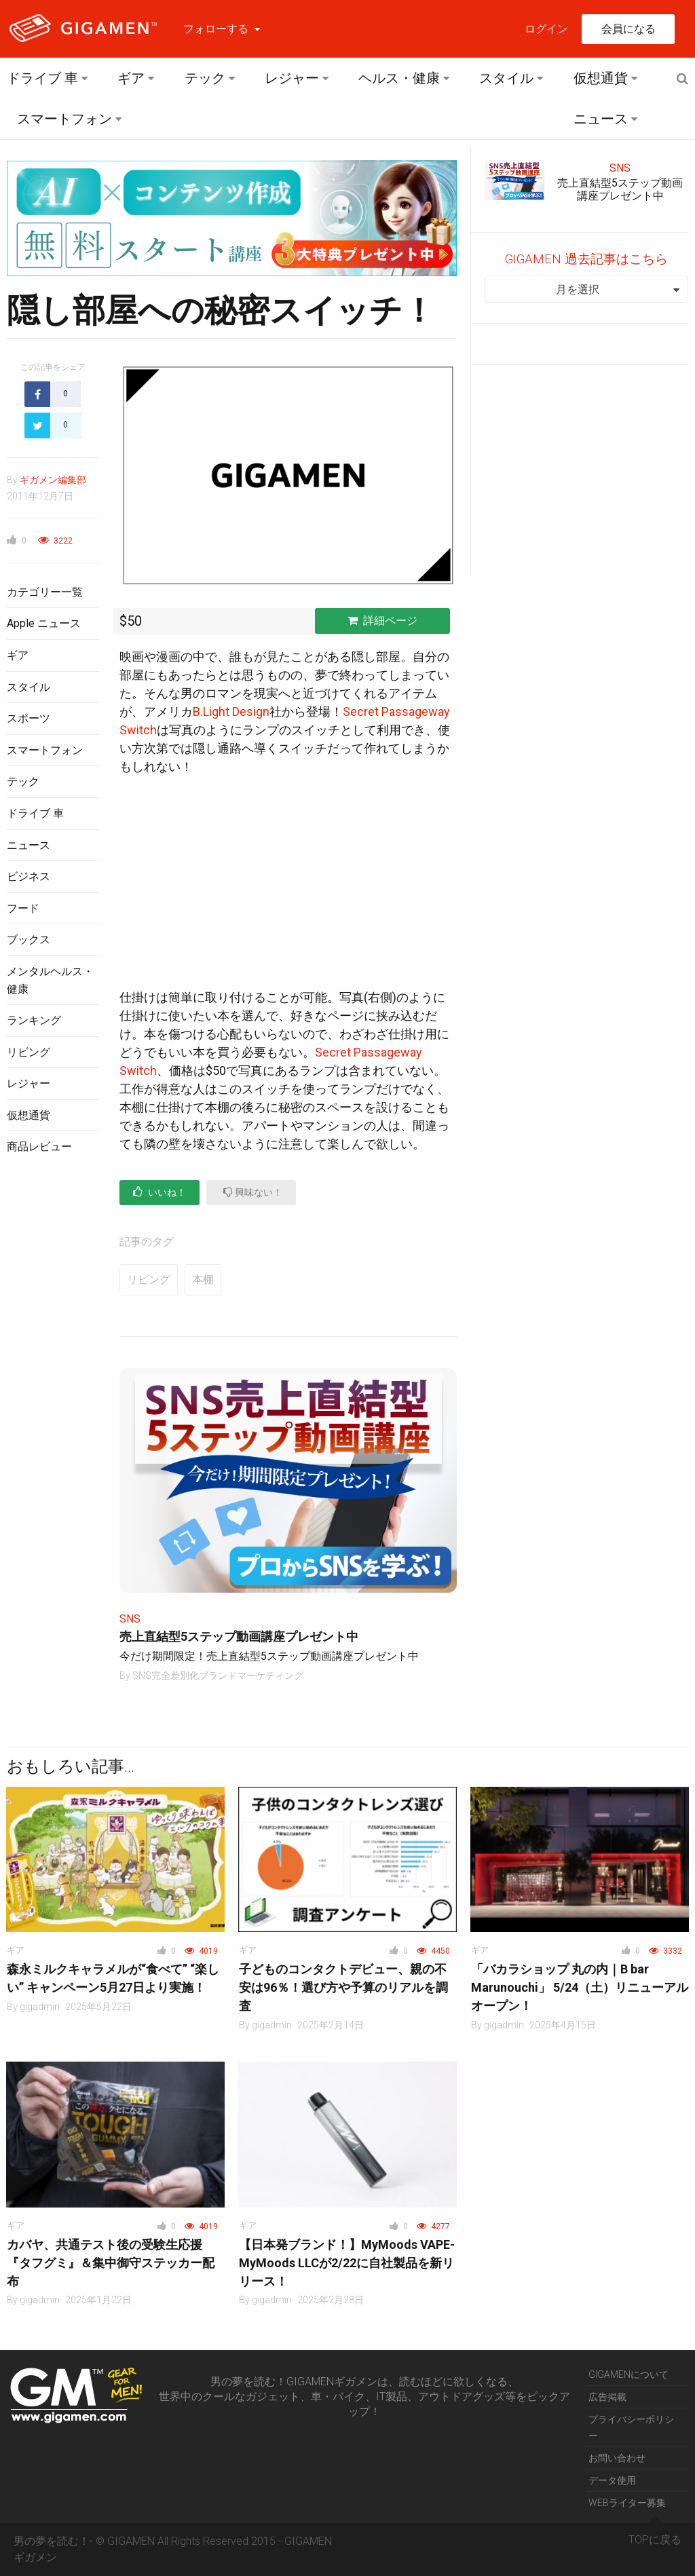 The image size is (695, 2576). Describe the element at coordinates (616, 2457) in the screenshot. I see `お問い合わせ` at that location.